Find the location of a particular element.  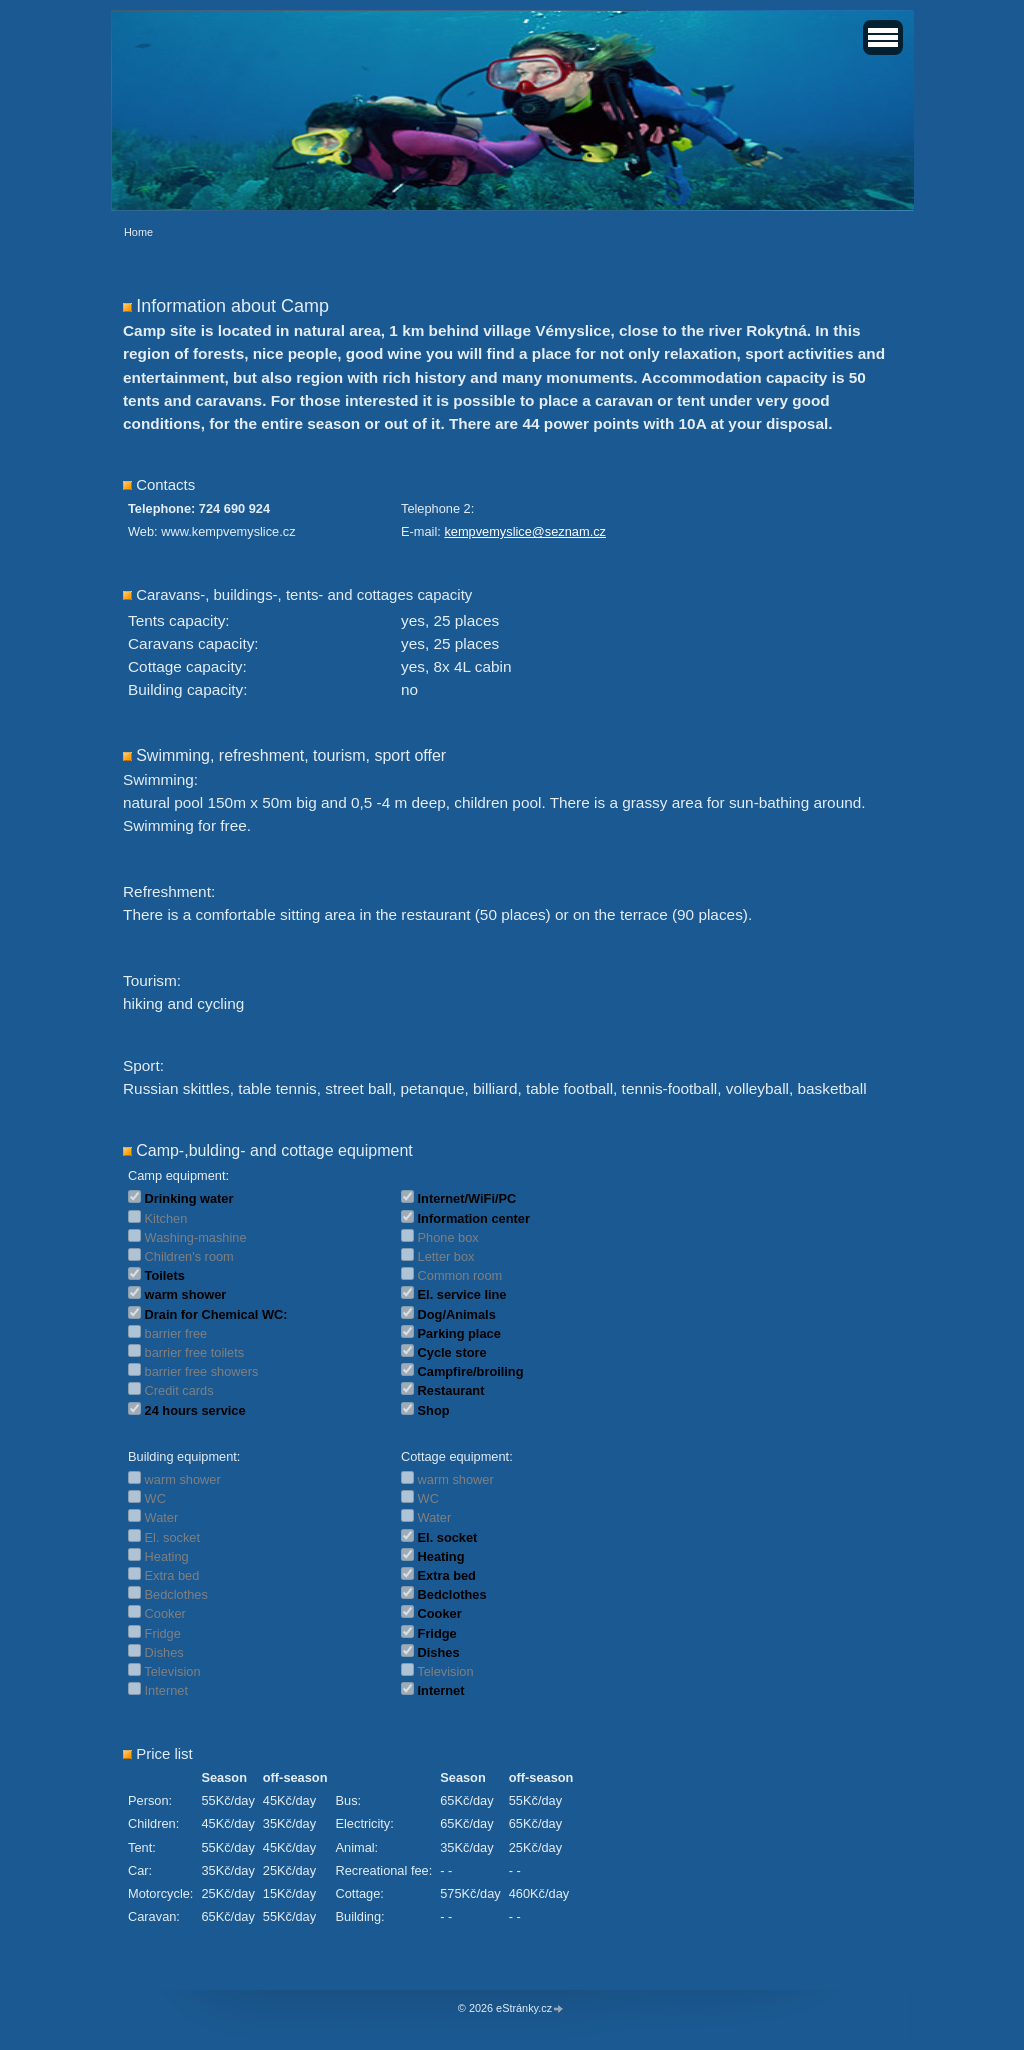

Drain for Chemical WC: is located at coordinates (216, 1314).